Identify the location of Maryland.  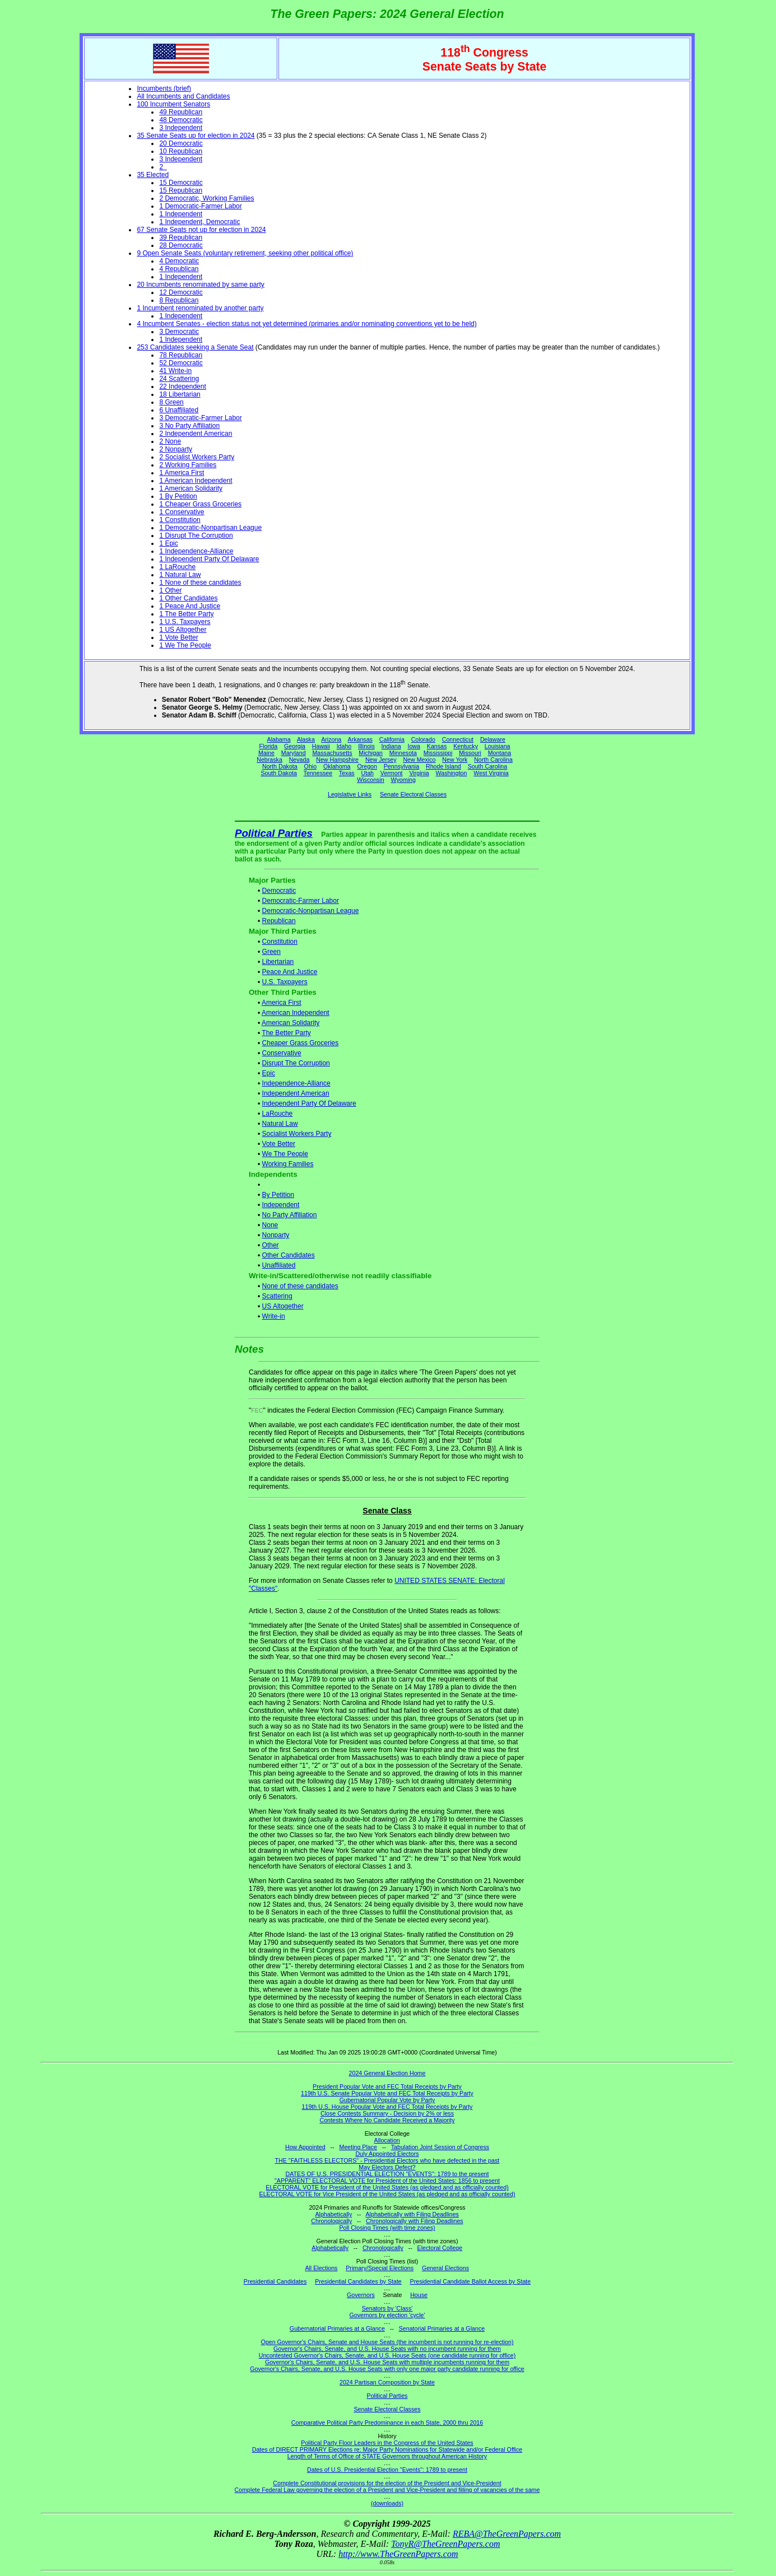
(293, 752).